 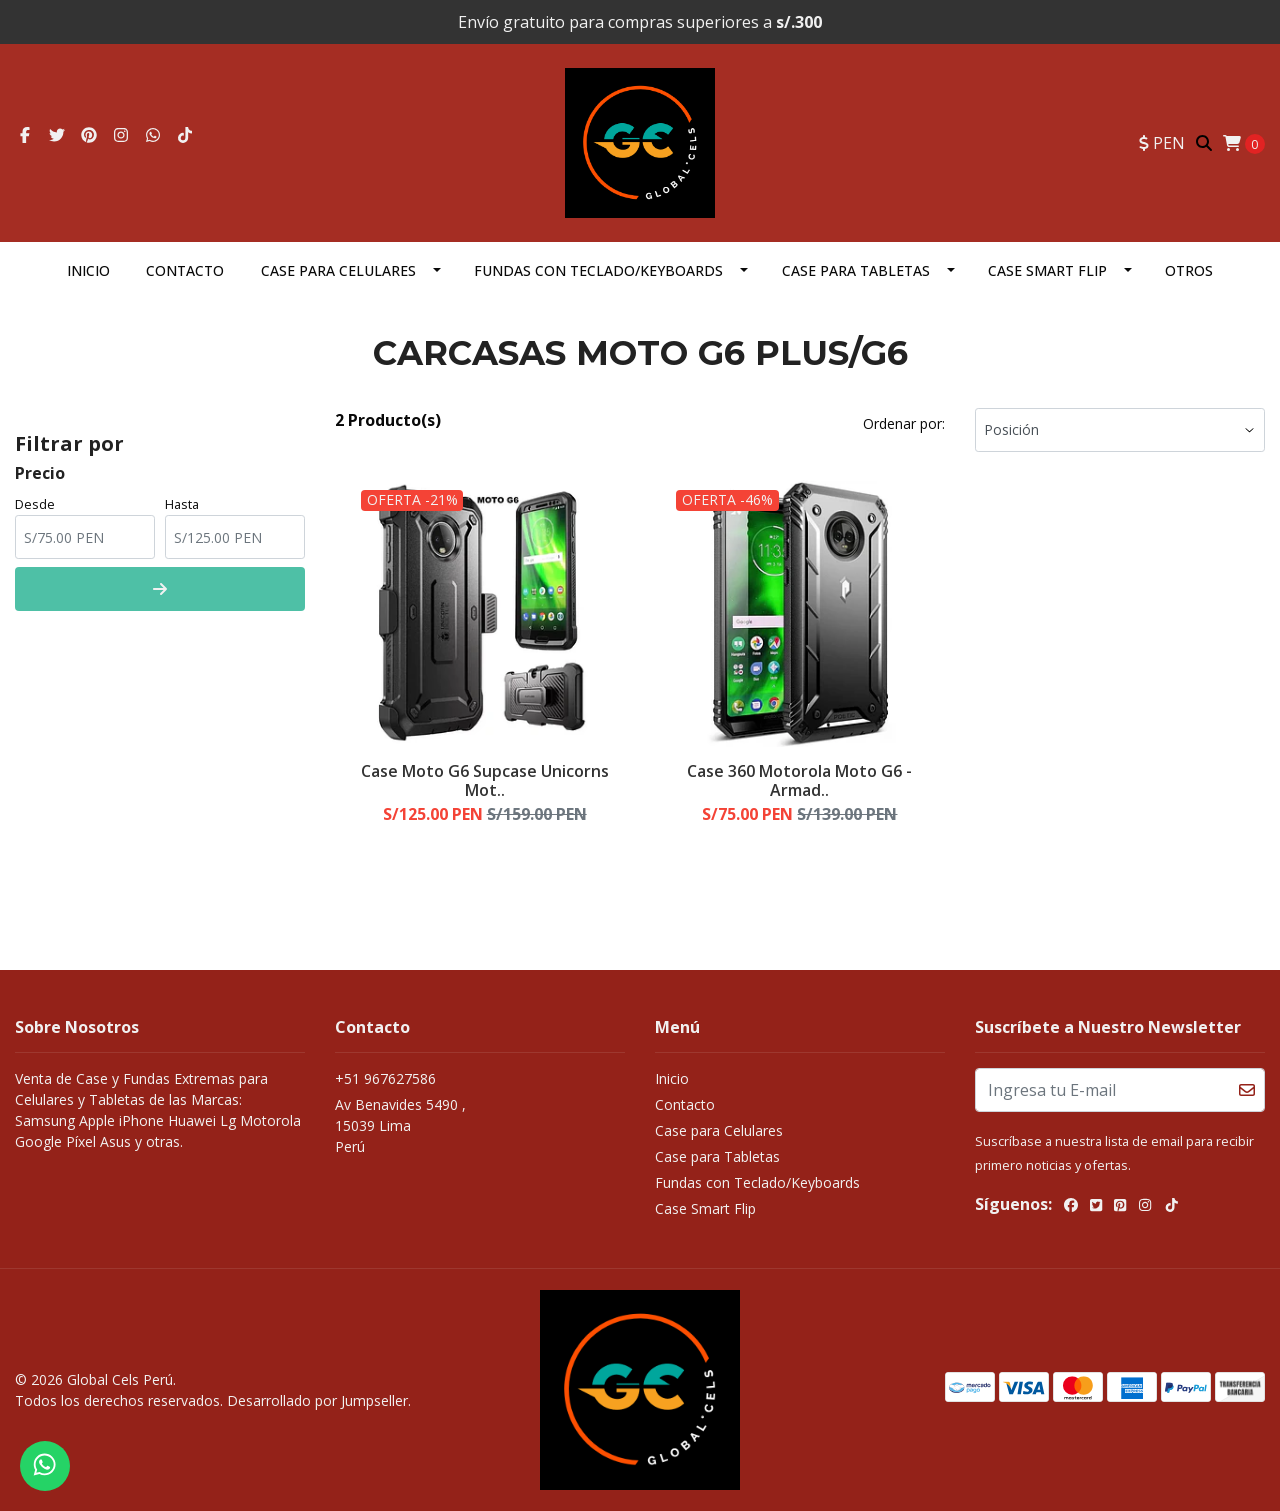 I want to click on Case 360 Motorola Moto G6 - Armad.., so click(x=799, y=780).